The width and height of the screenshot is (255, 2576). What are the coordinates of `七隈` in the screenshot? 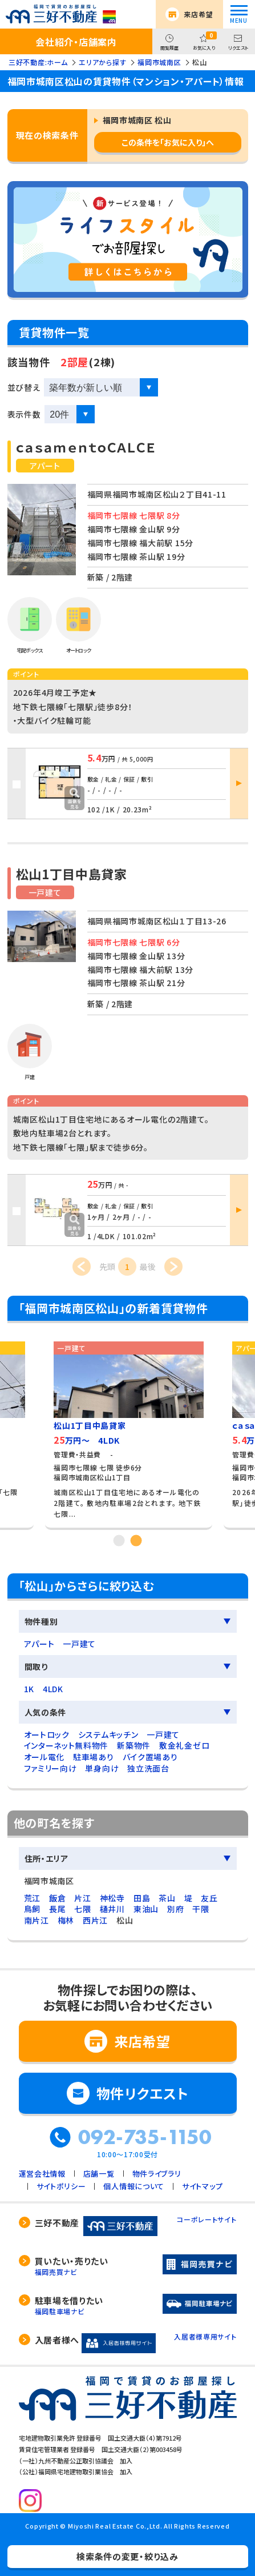 It's located at (82, 1908).